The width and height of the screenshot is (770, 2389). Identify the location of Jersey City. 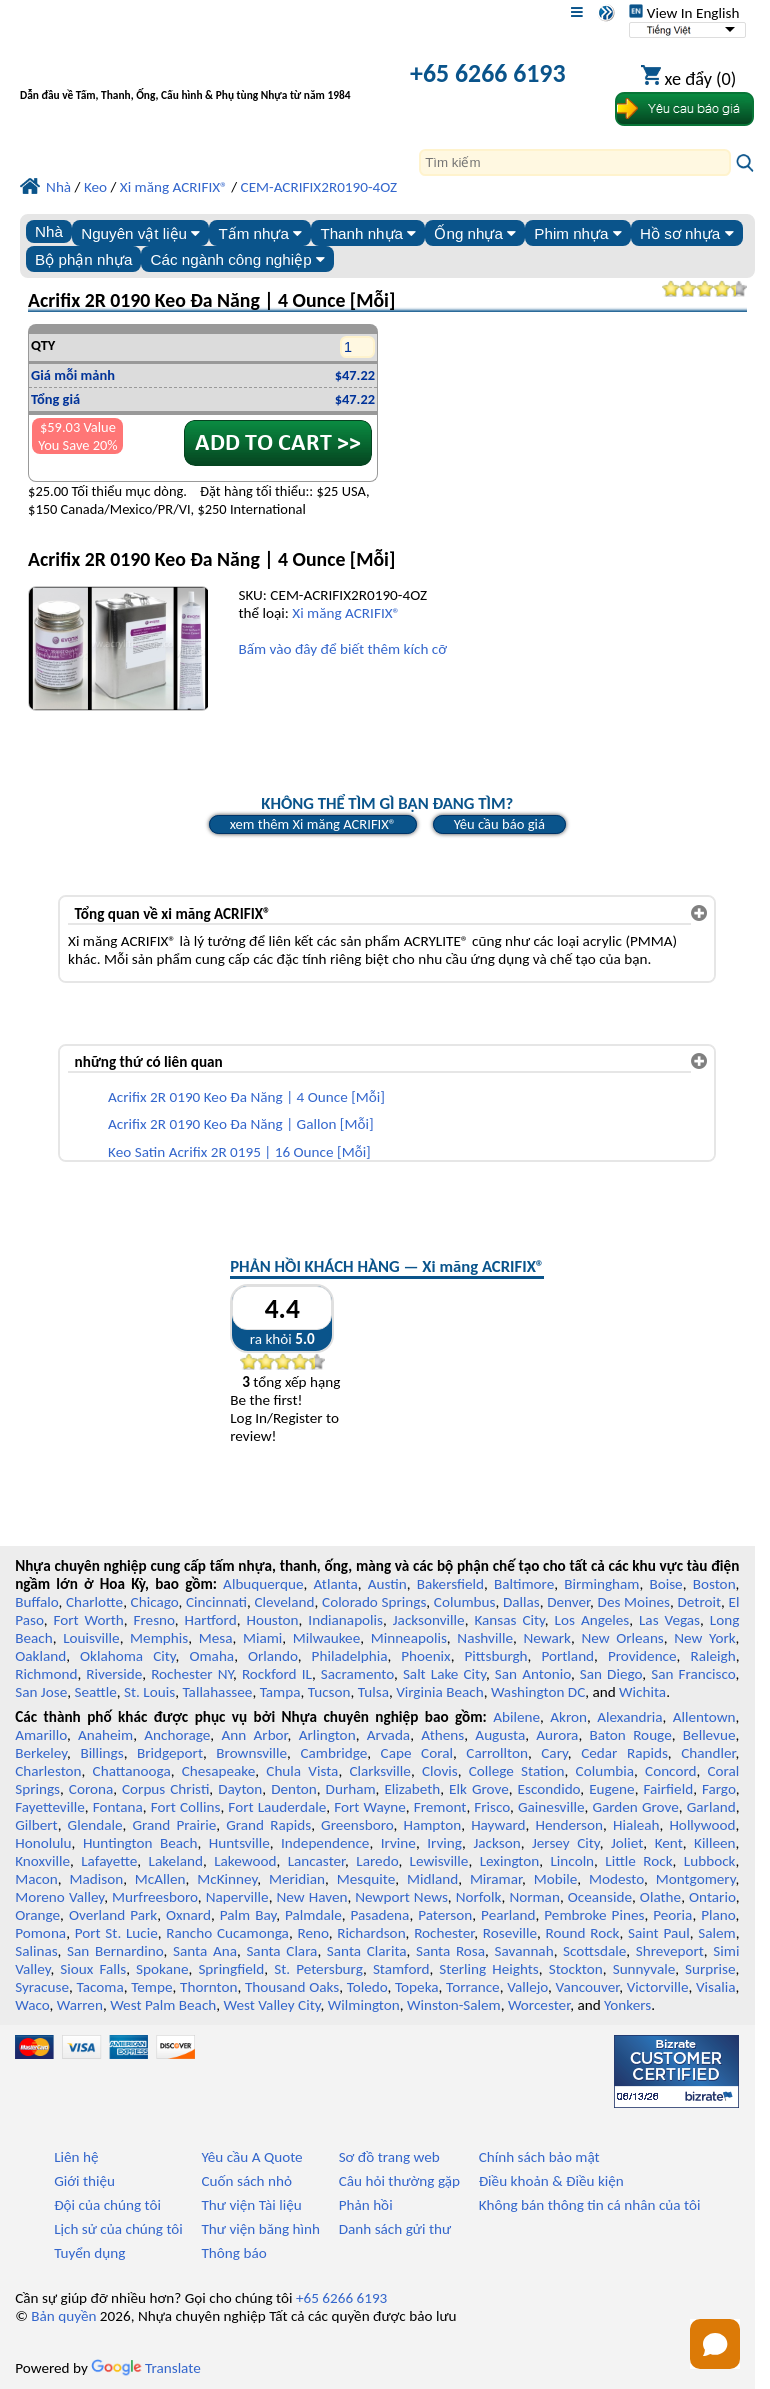
(566, 1843).